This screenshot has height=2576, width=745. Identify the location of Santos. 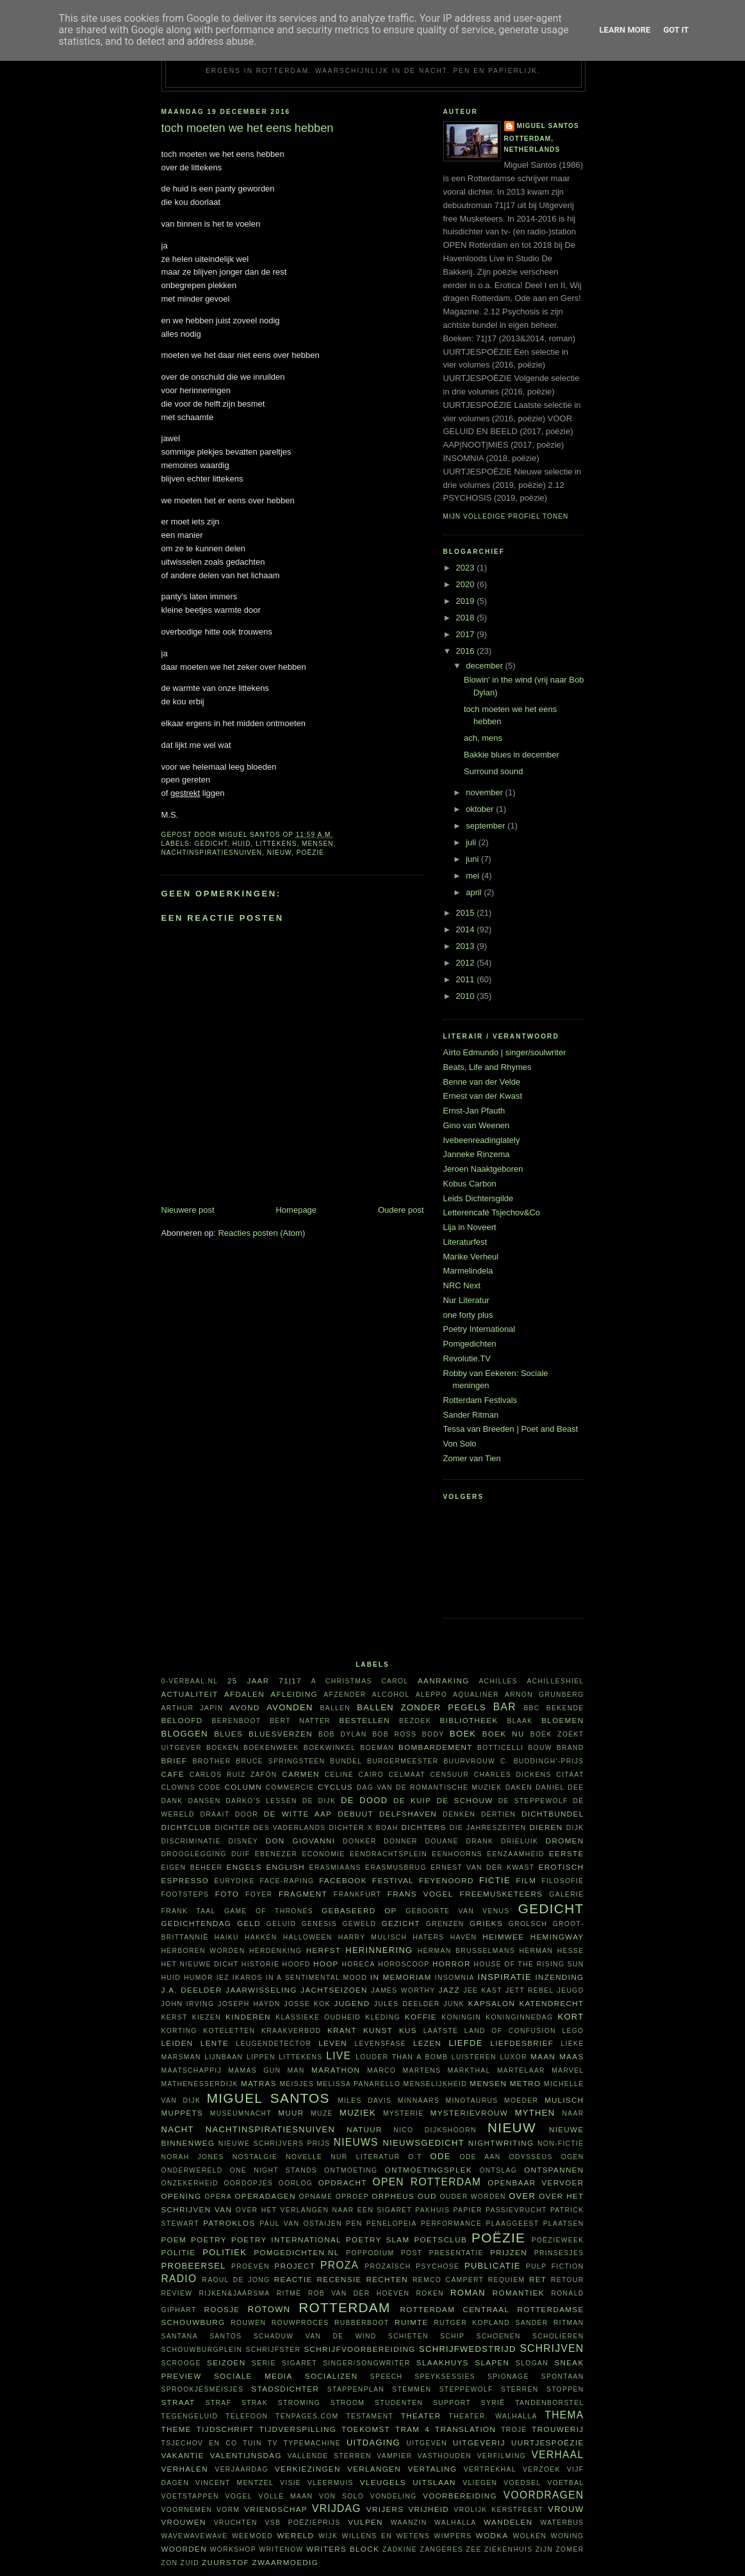
(225, 2336).